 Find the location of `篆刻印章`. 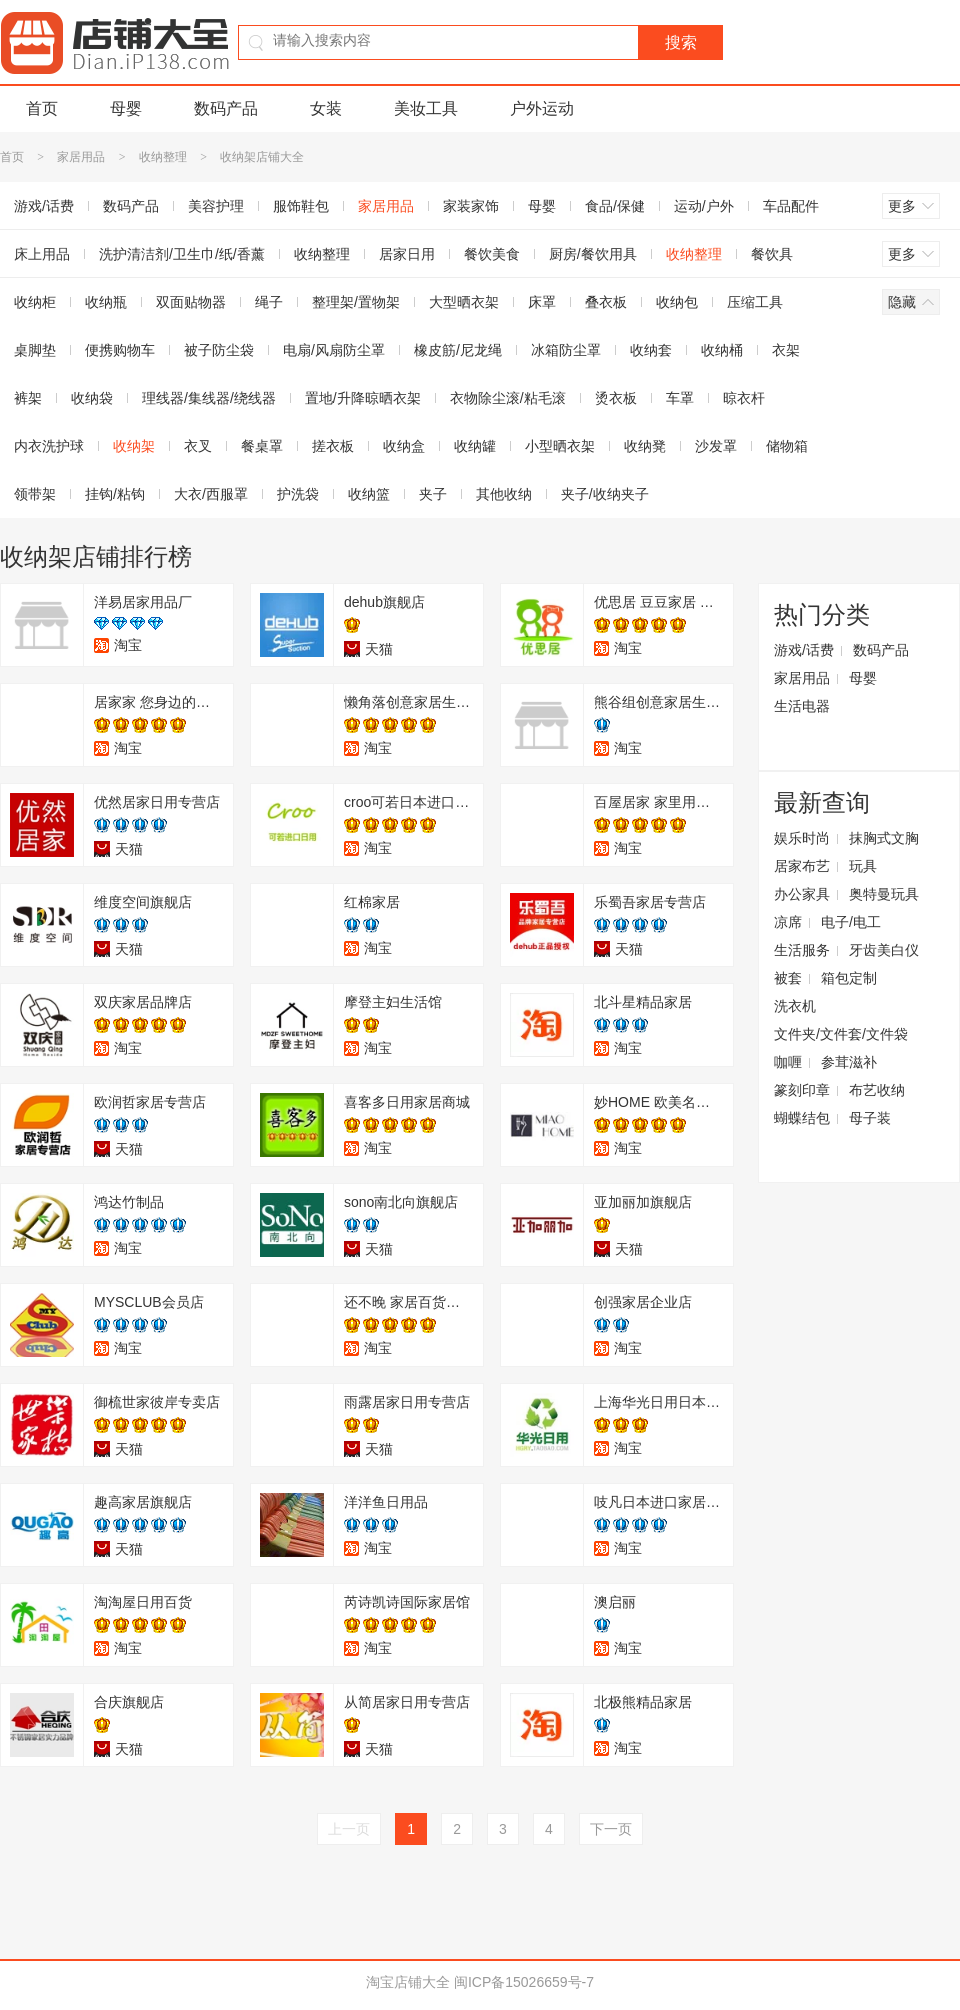

篆刻印章 is located at coordinates (802, 1090).